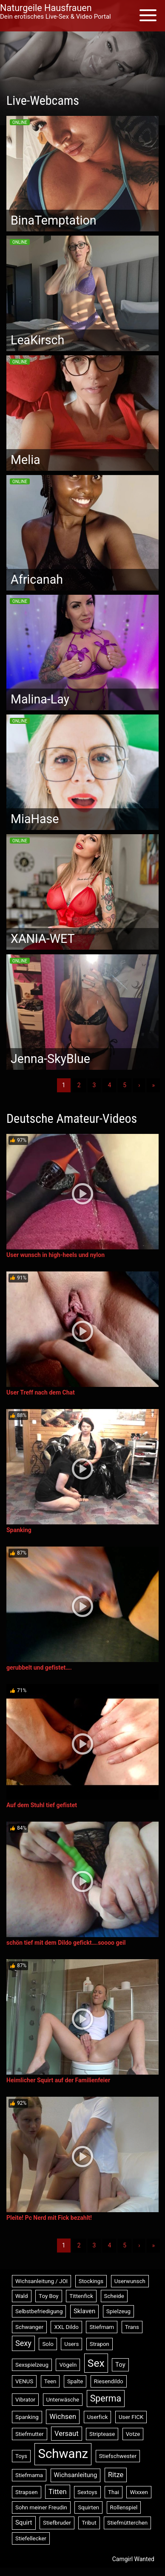  I want to click on VENUS, so click(24, 2381).